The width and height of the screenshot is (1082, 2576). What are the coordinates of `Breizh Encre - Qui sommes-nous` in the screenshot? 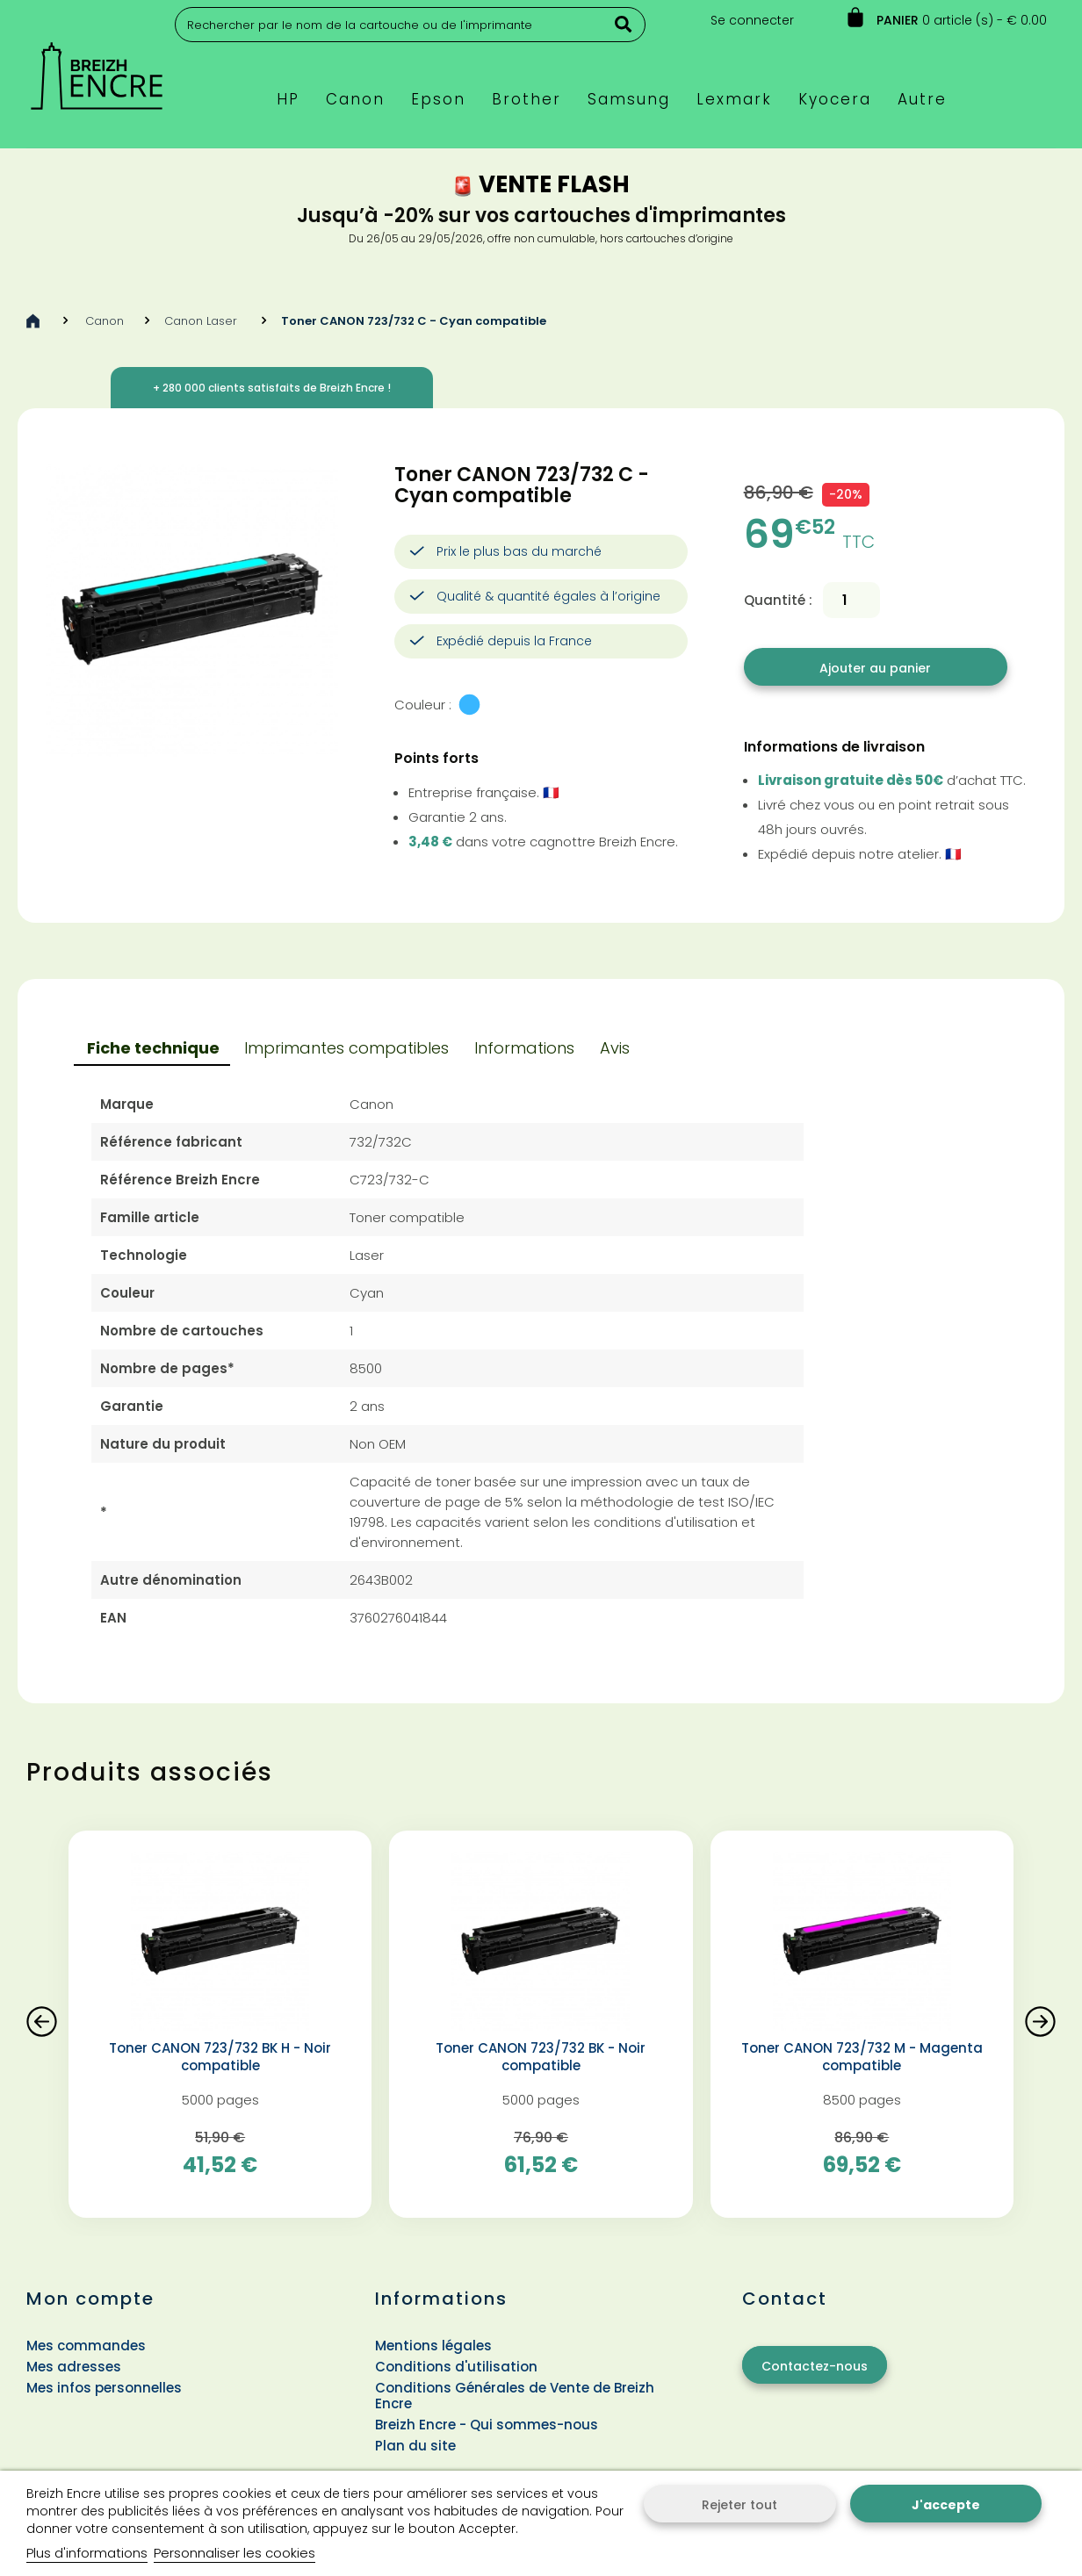 It's located at (486, 2424).